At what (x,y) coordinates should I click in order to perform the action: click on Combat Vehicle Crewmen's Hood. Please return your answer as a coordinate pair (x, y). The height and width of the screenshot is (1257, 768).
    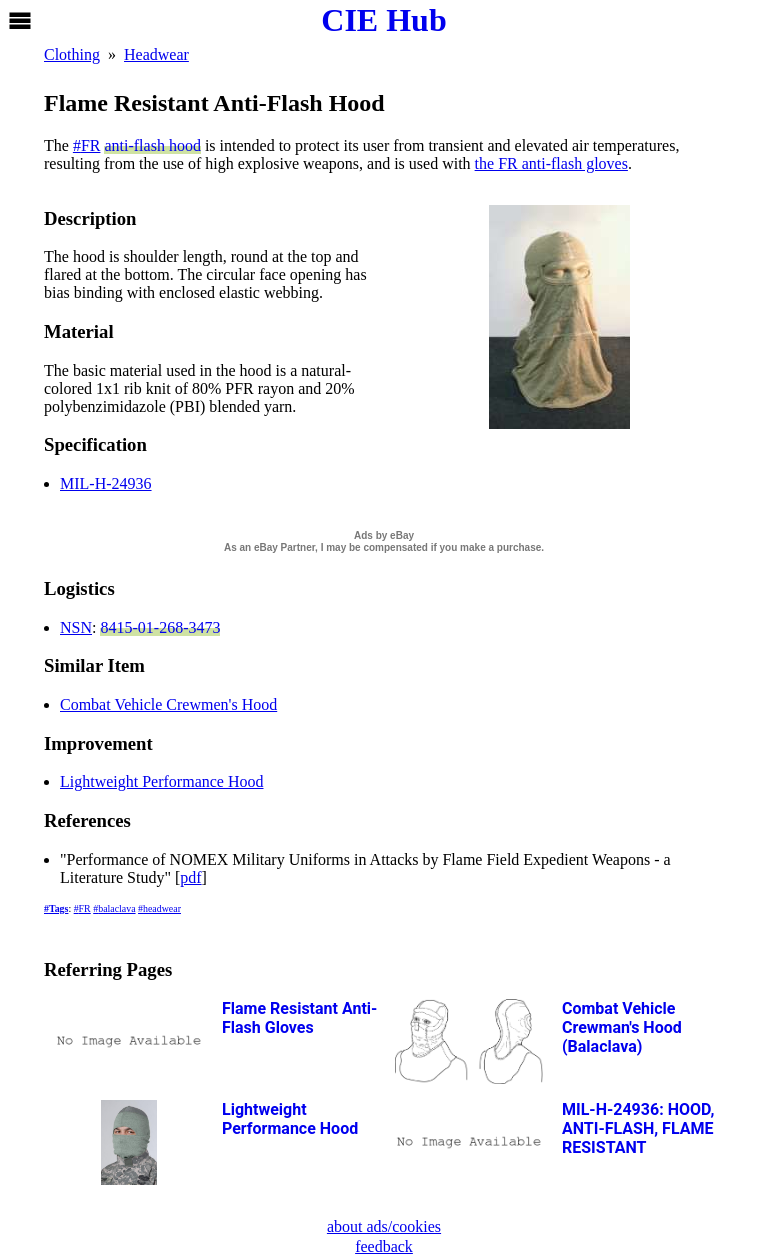
    Looking at the image, I should click on (168, 704).